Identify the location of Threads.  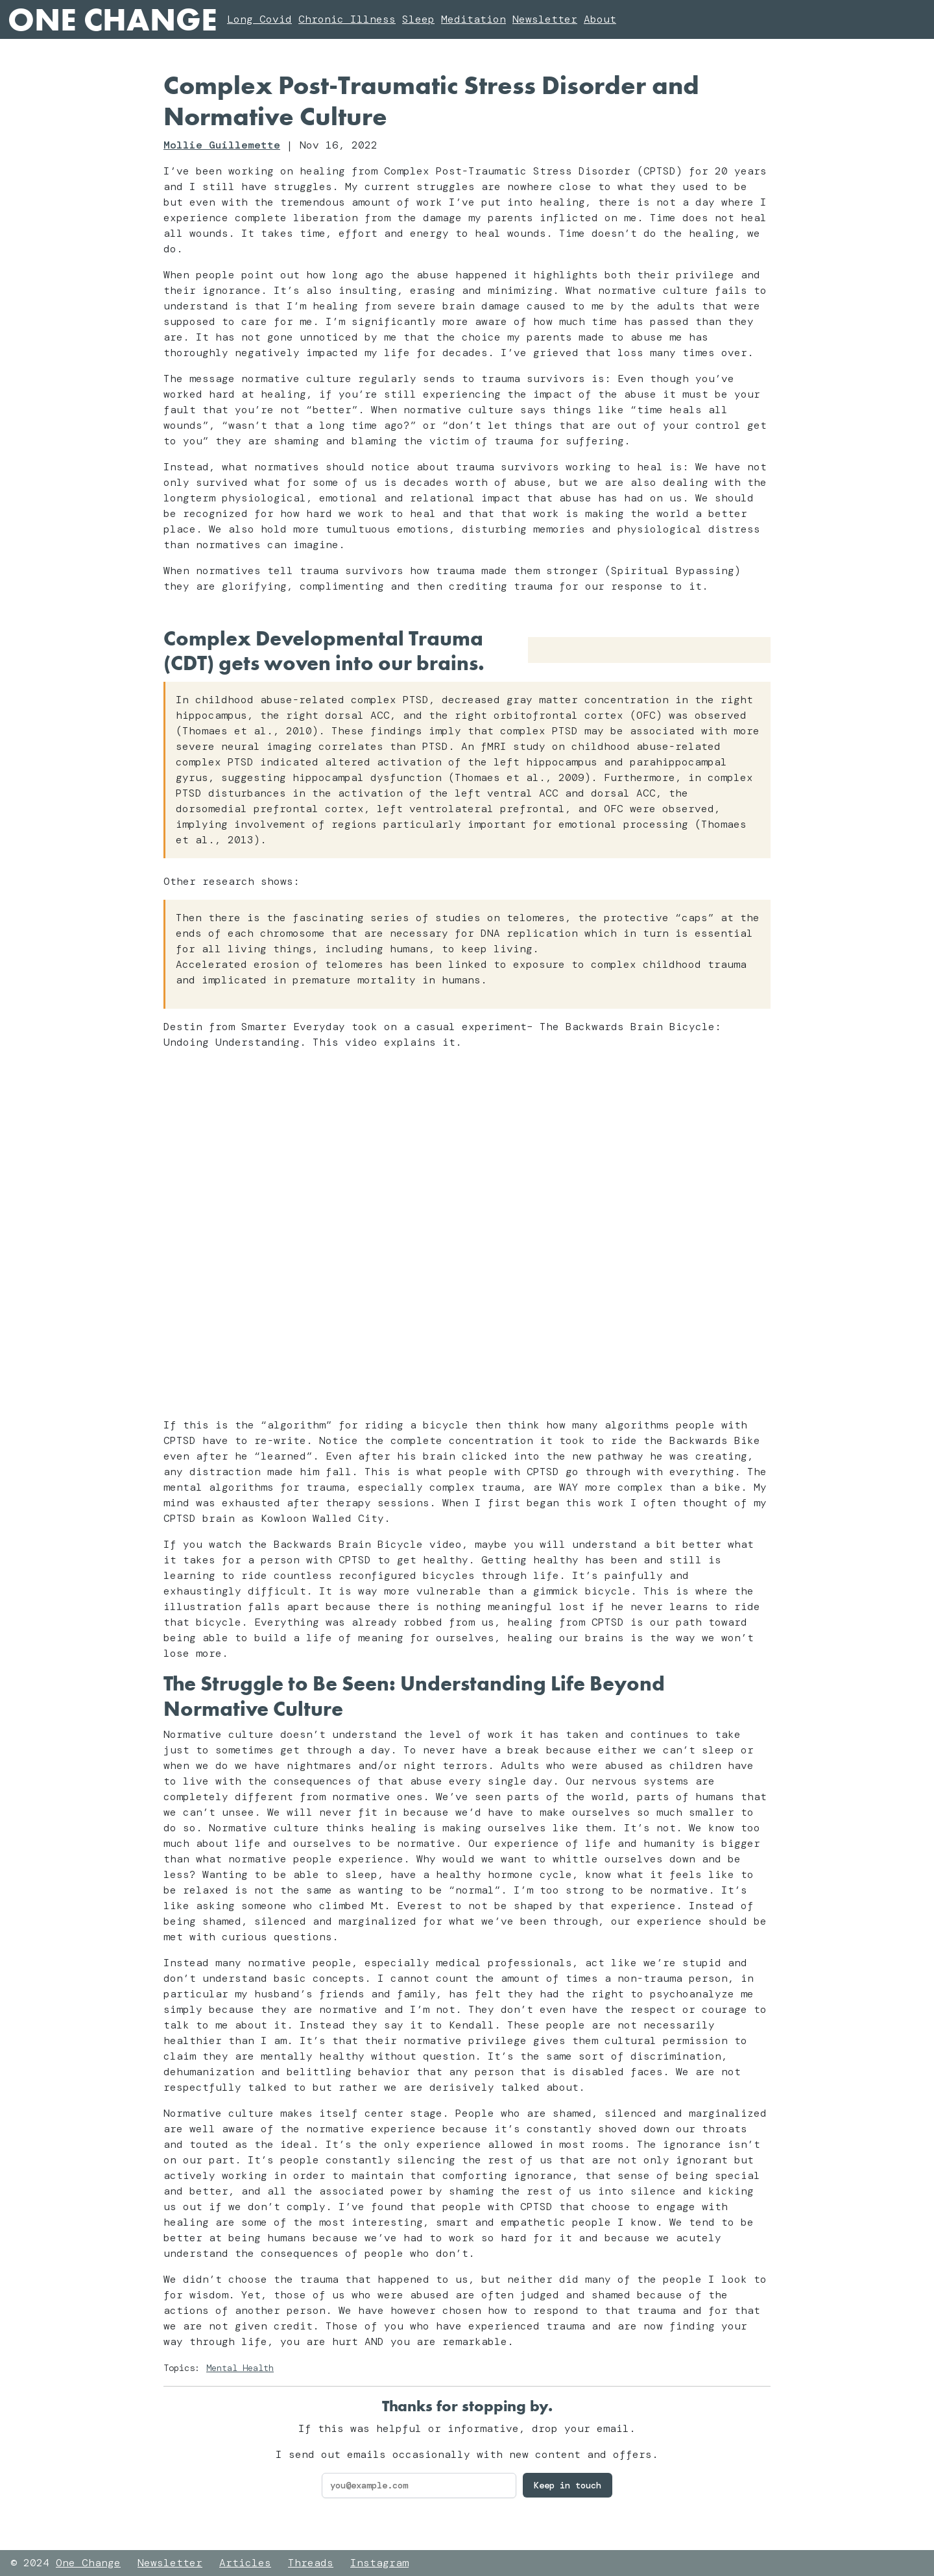
(310, 2563).